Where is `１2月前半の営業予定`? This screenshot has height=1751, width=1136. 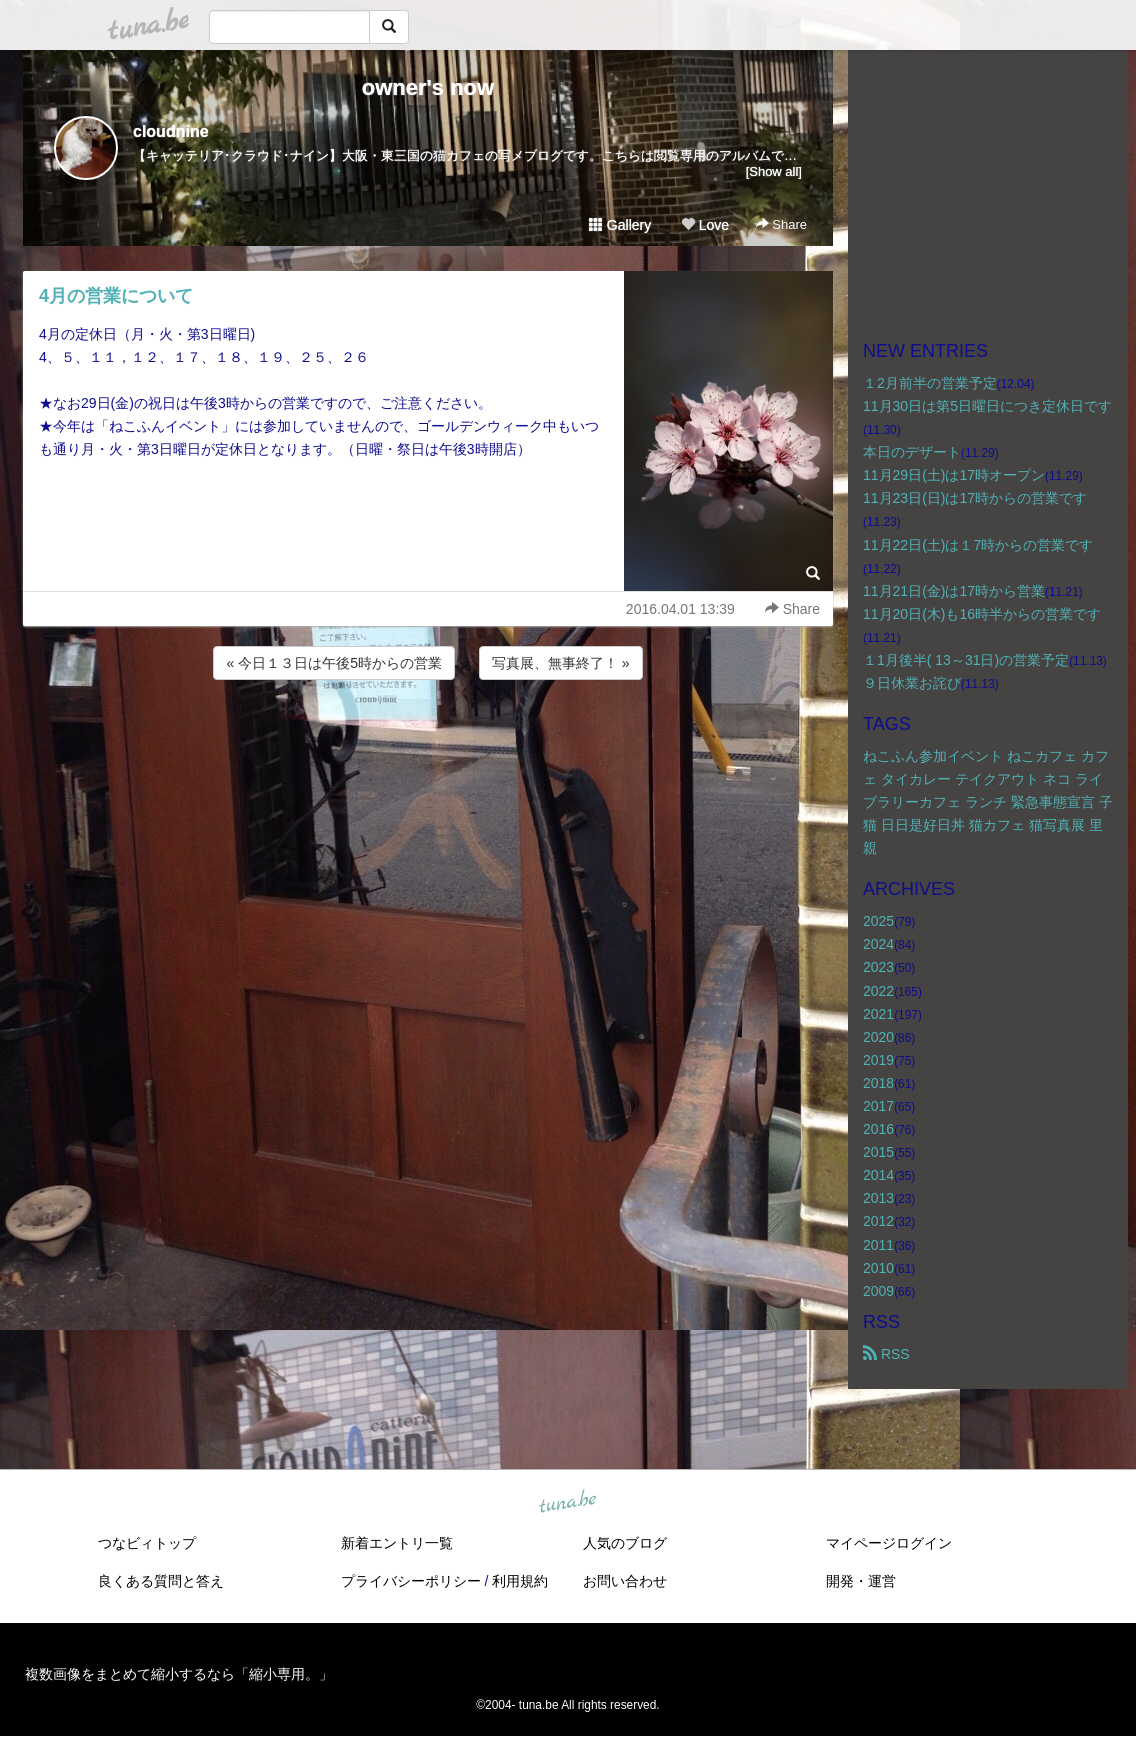 １2月前半の営業予定 is located at coordinates (930, 383).